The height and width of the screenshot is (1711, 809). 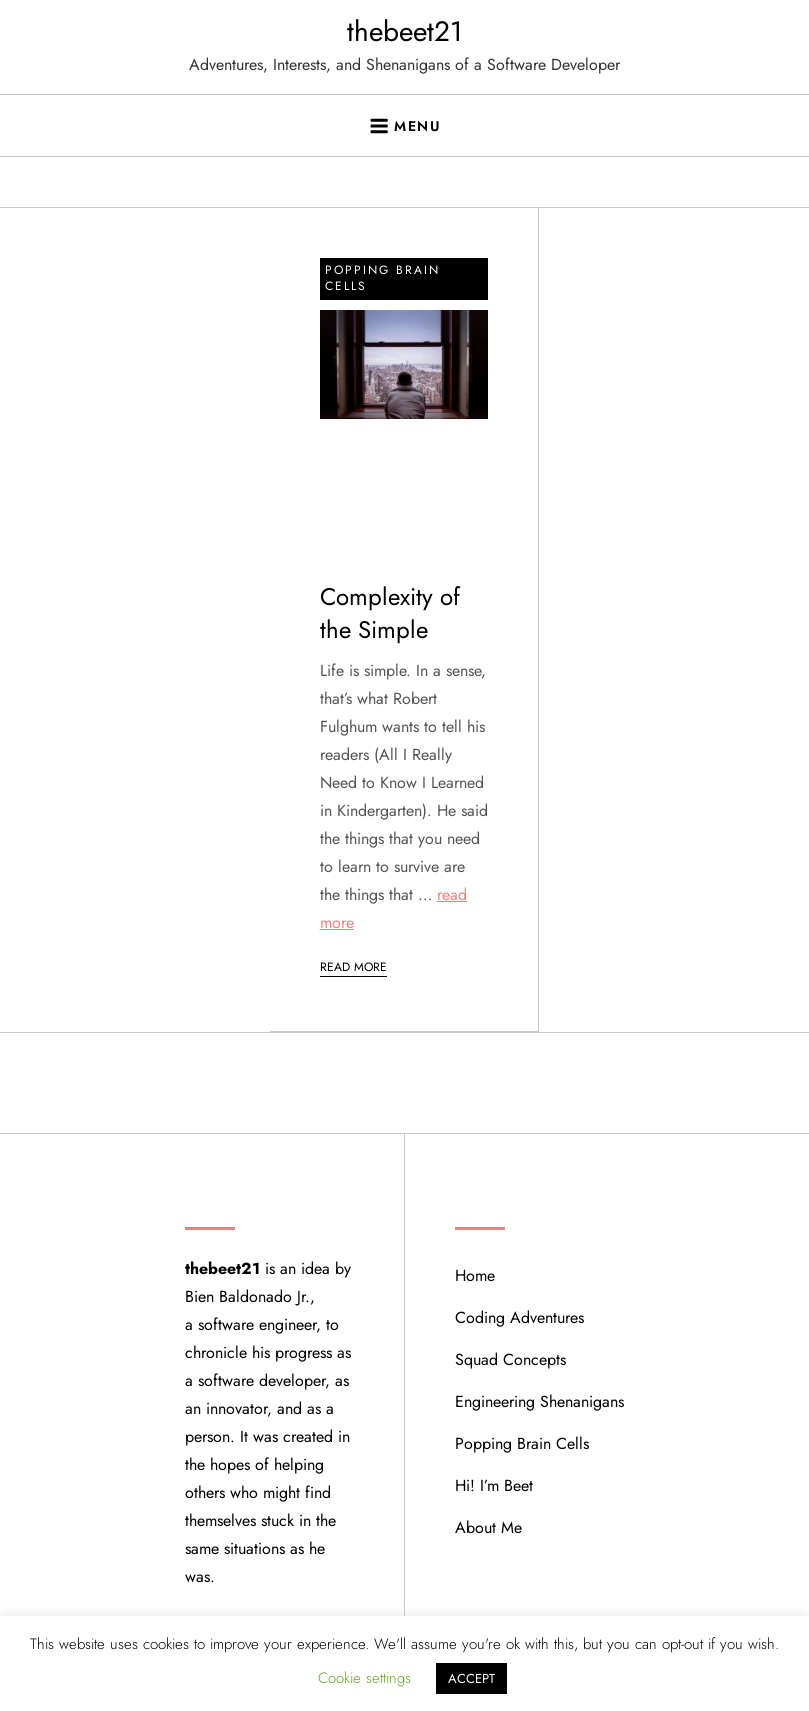 What do you see at coordinates (519, 1317) in the screenshot?
I see `Coding Adventures` at bounding box center [519, 1317].